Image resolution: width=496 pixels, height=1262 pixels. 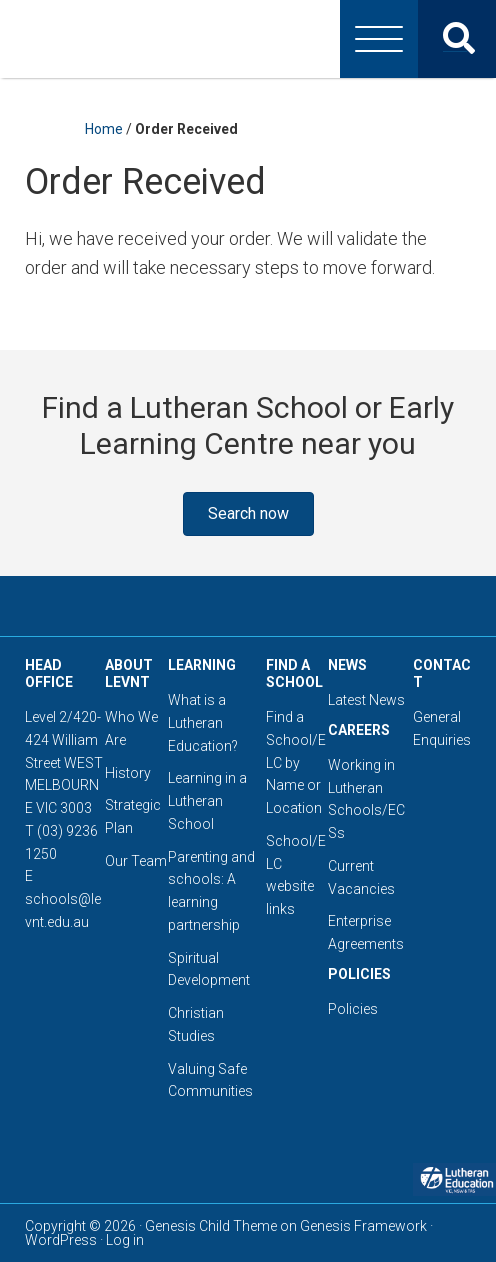 I want to click on Lutheran Education Victoria, Tasmania & New South Wales, so click(x=248, y=39).